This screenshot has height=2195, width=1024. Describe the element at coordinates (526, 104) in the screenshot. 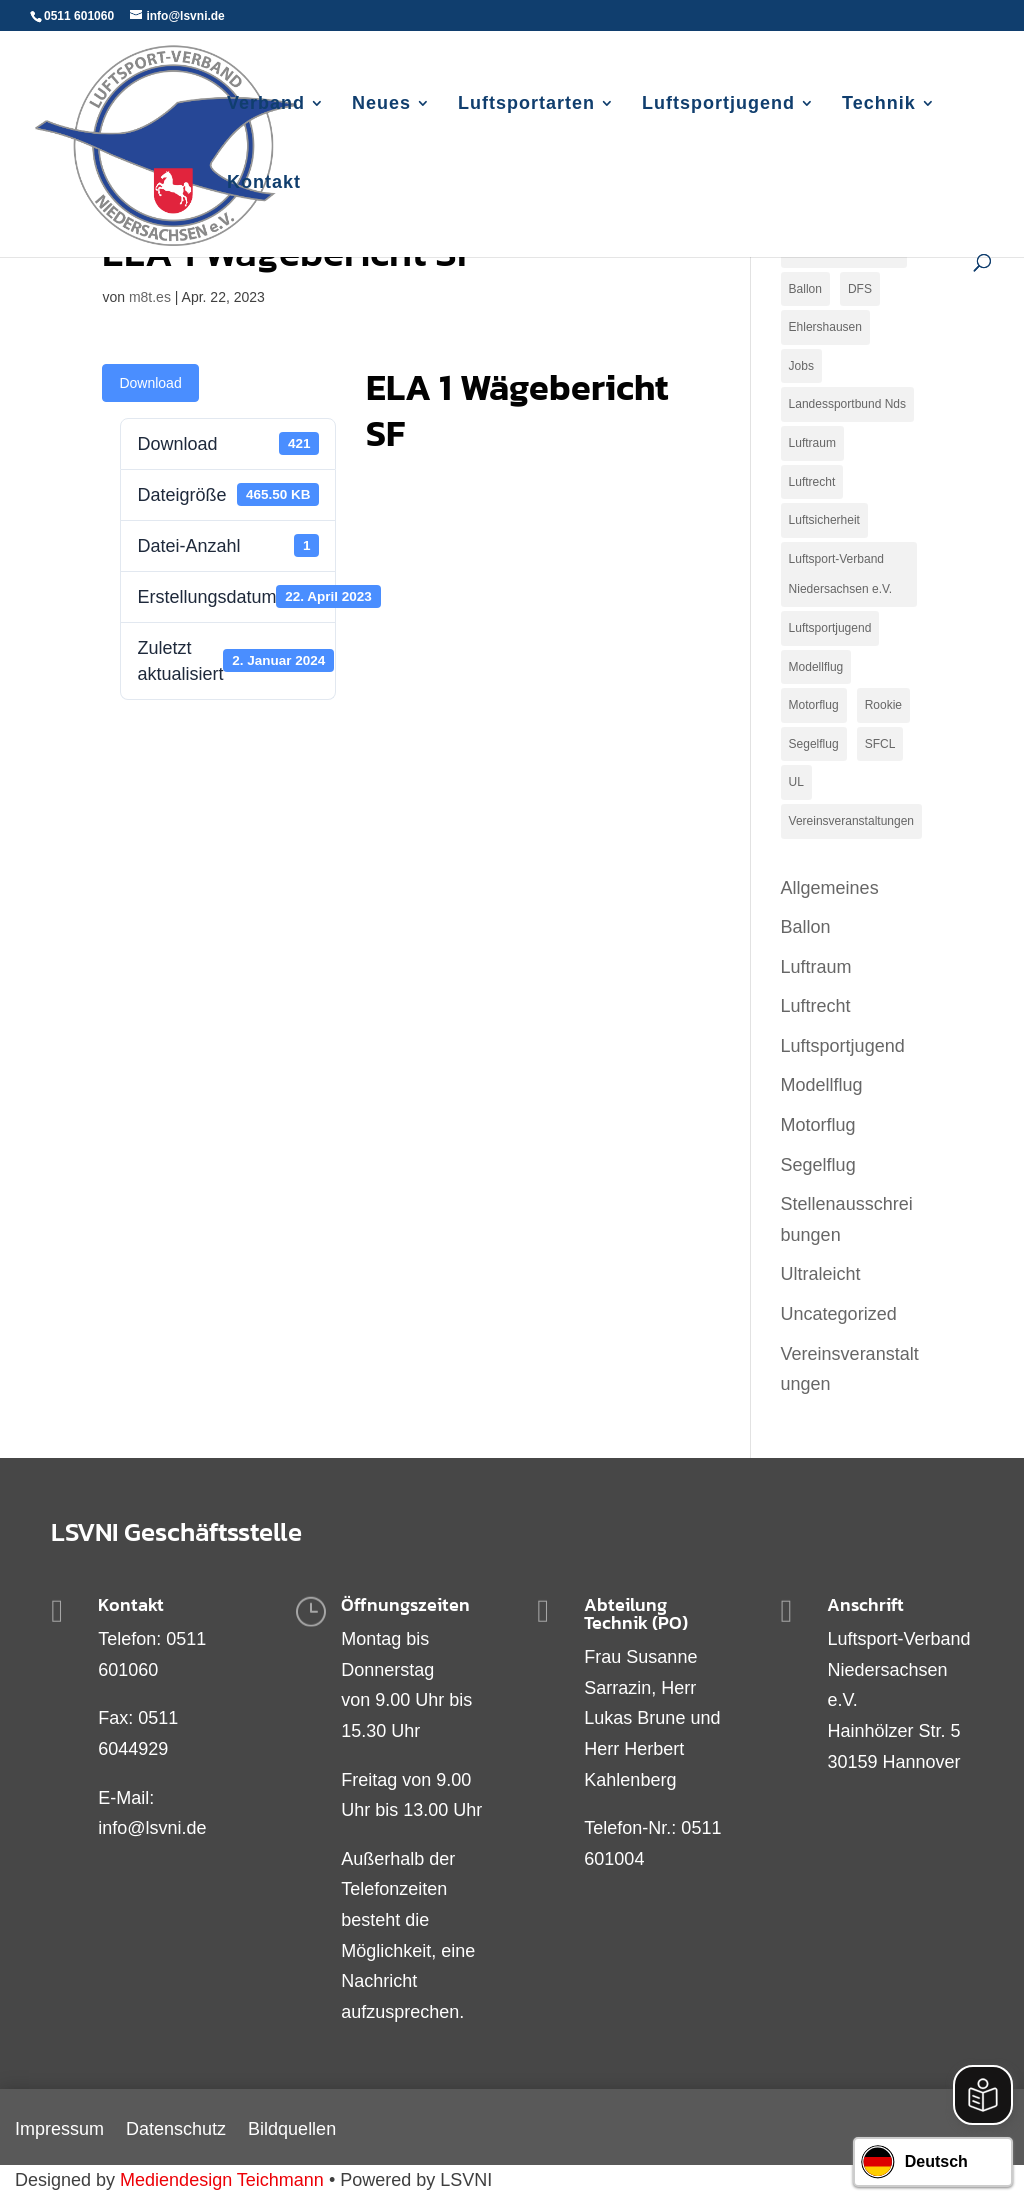

I see `Luftsportarten` at that location.